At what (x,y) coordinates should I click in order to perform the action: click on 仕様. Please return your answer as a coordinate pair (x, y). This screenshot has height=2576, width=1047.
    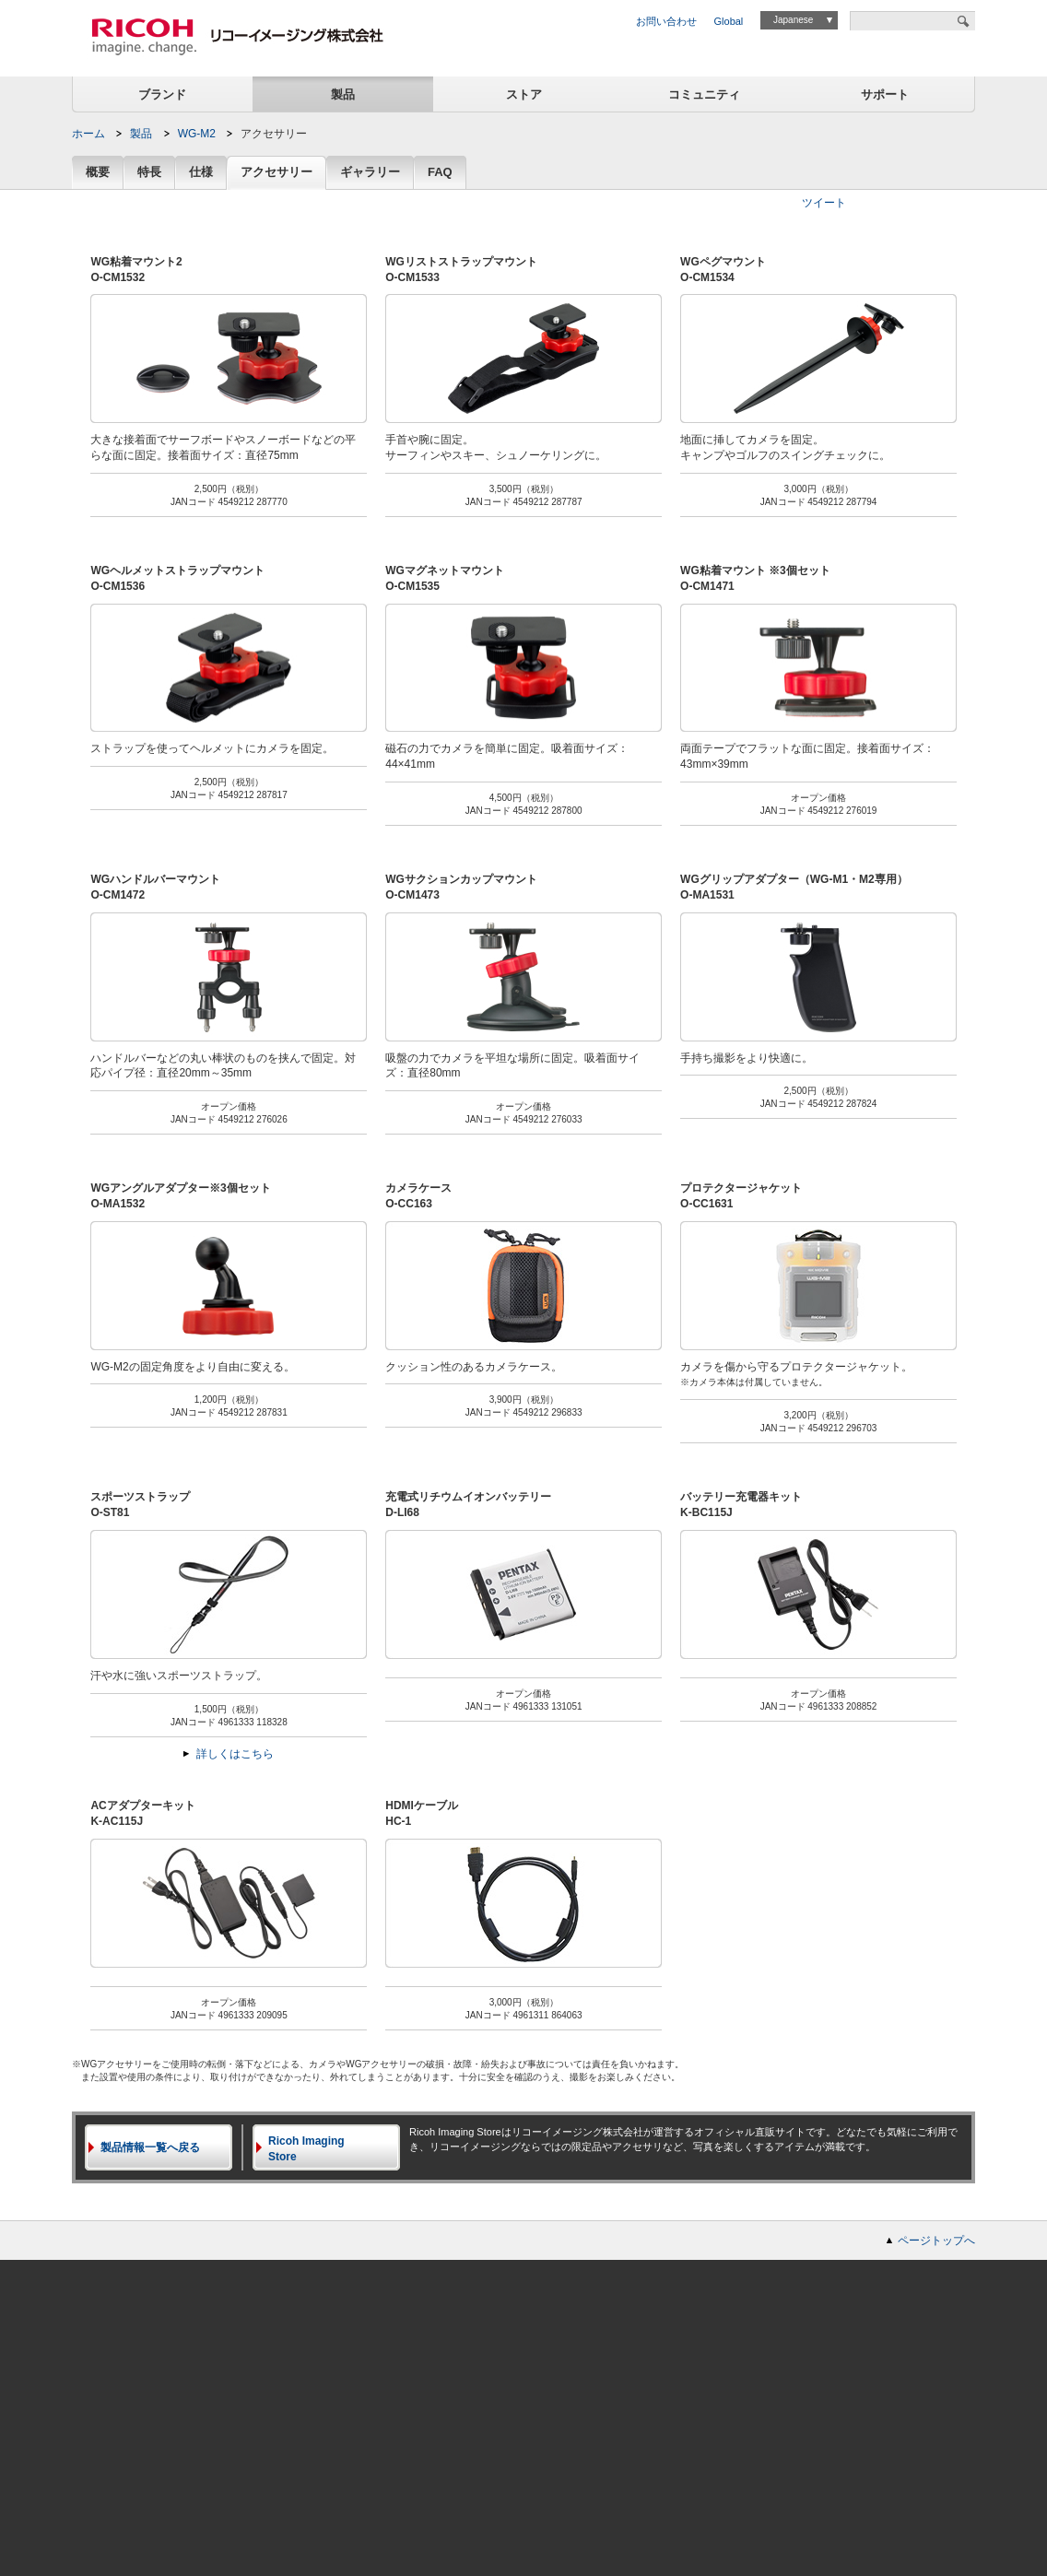
    Looking at the image, I should click on (201, 173).